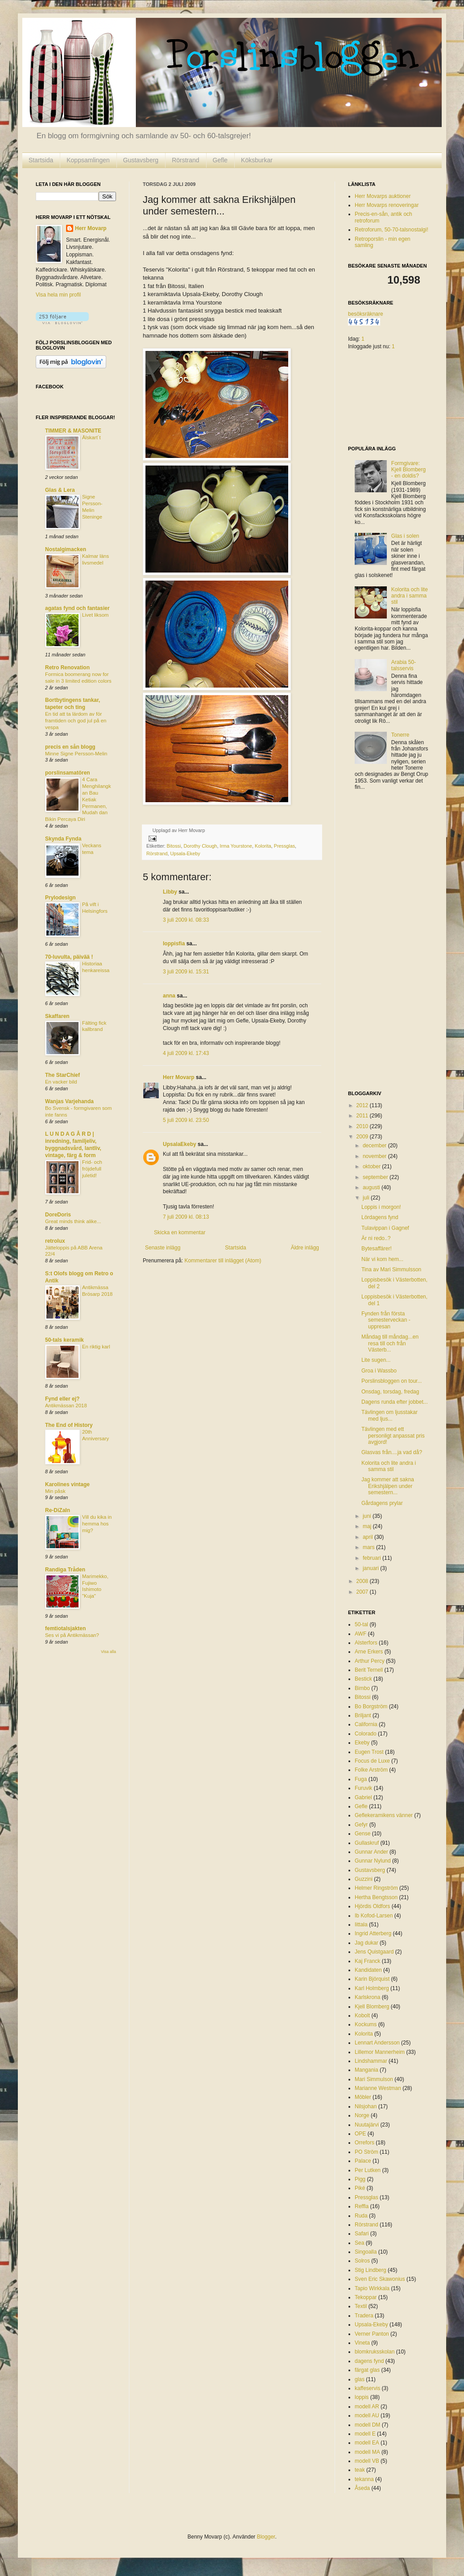 The width and height of the screenshot is (464, 2576). Describe the element at coordinates (384, 1815) in the screenshot. I see `Geflekeramikens vänner` at that location.